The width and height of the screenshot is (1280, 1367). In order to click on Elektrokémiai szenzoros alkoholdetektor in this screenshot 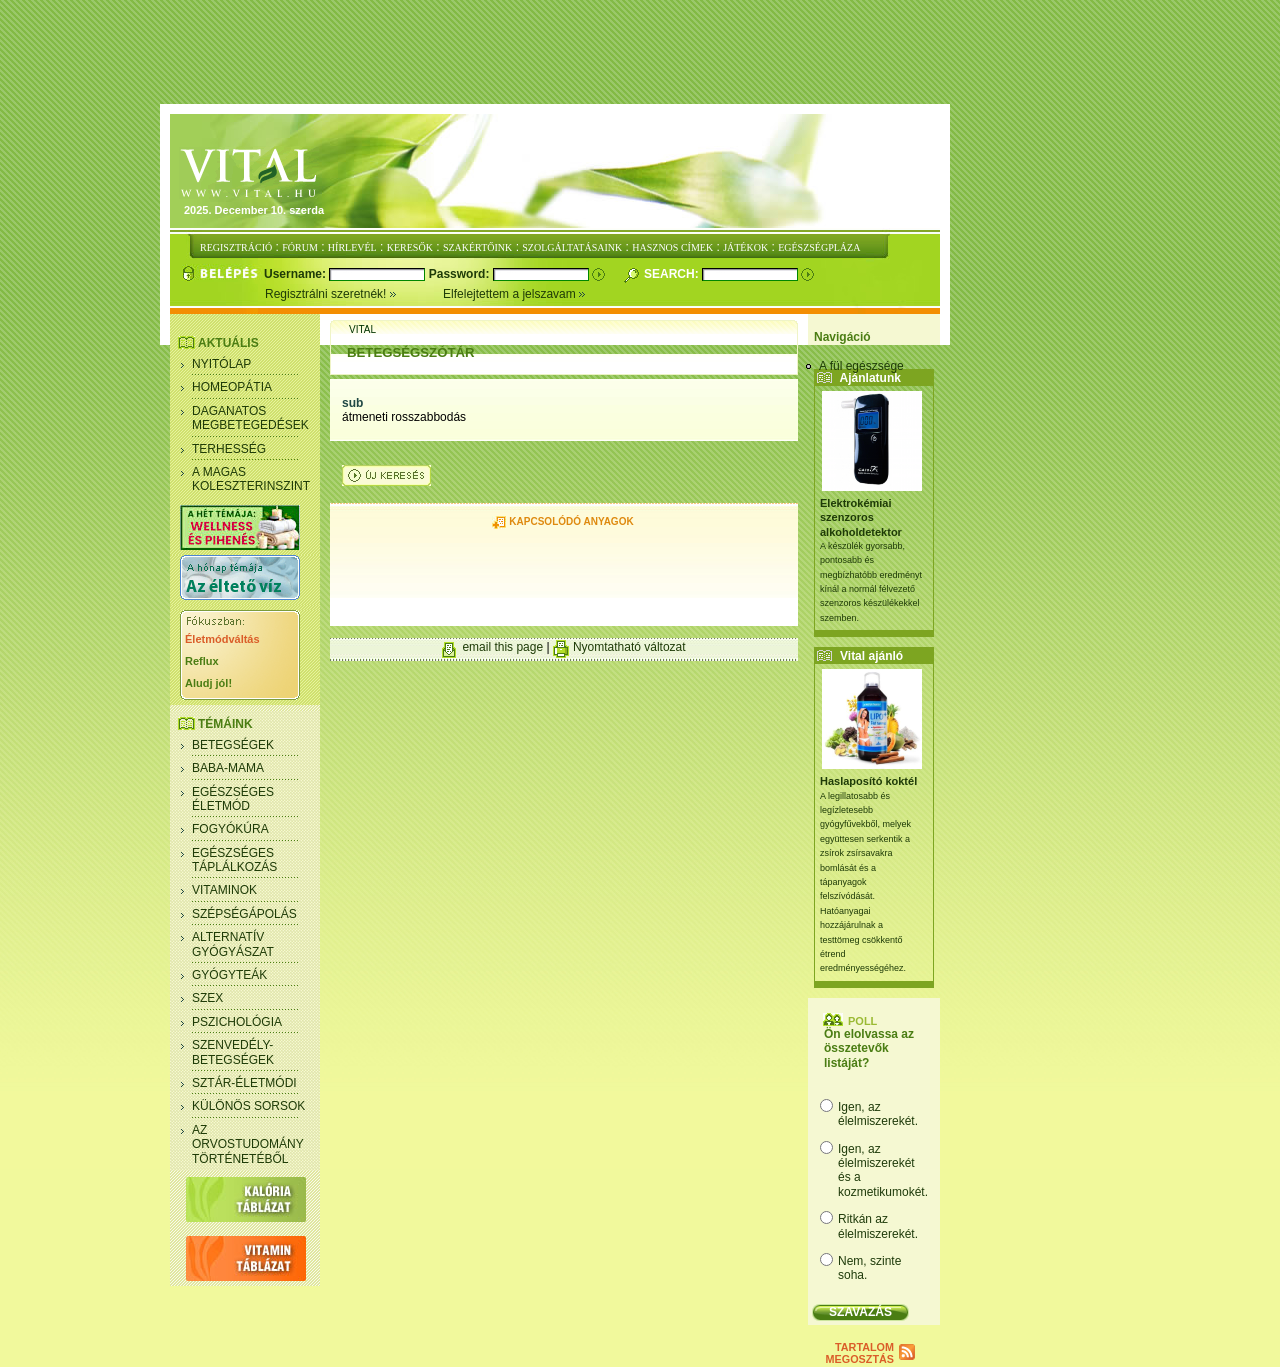, I will do `click(861, 517)`.